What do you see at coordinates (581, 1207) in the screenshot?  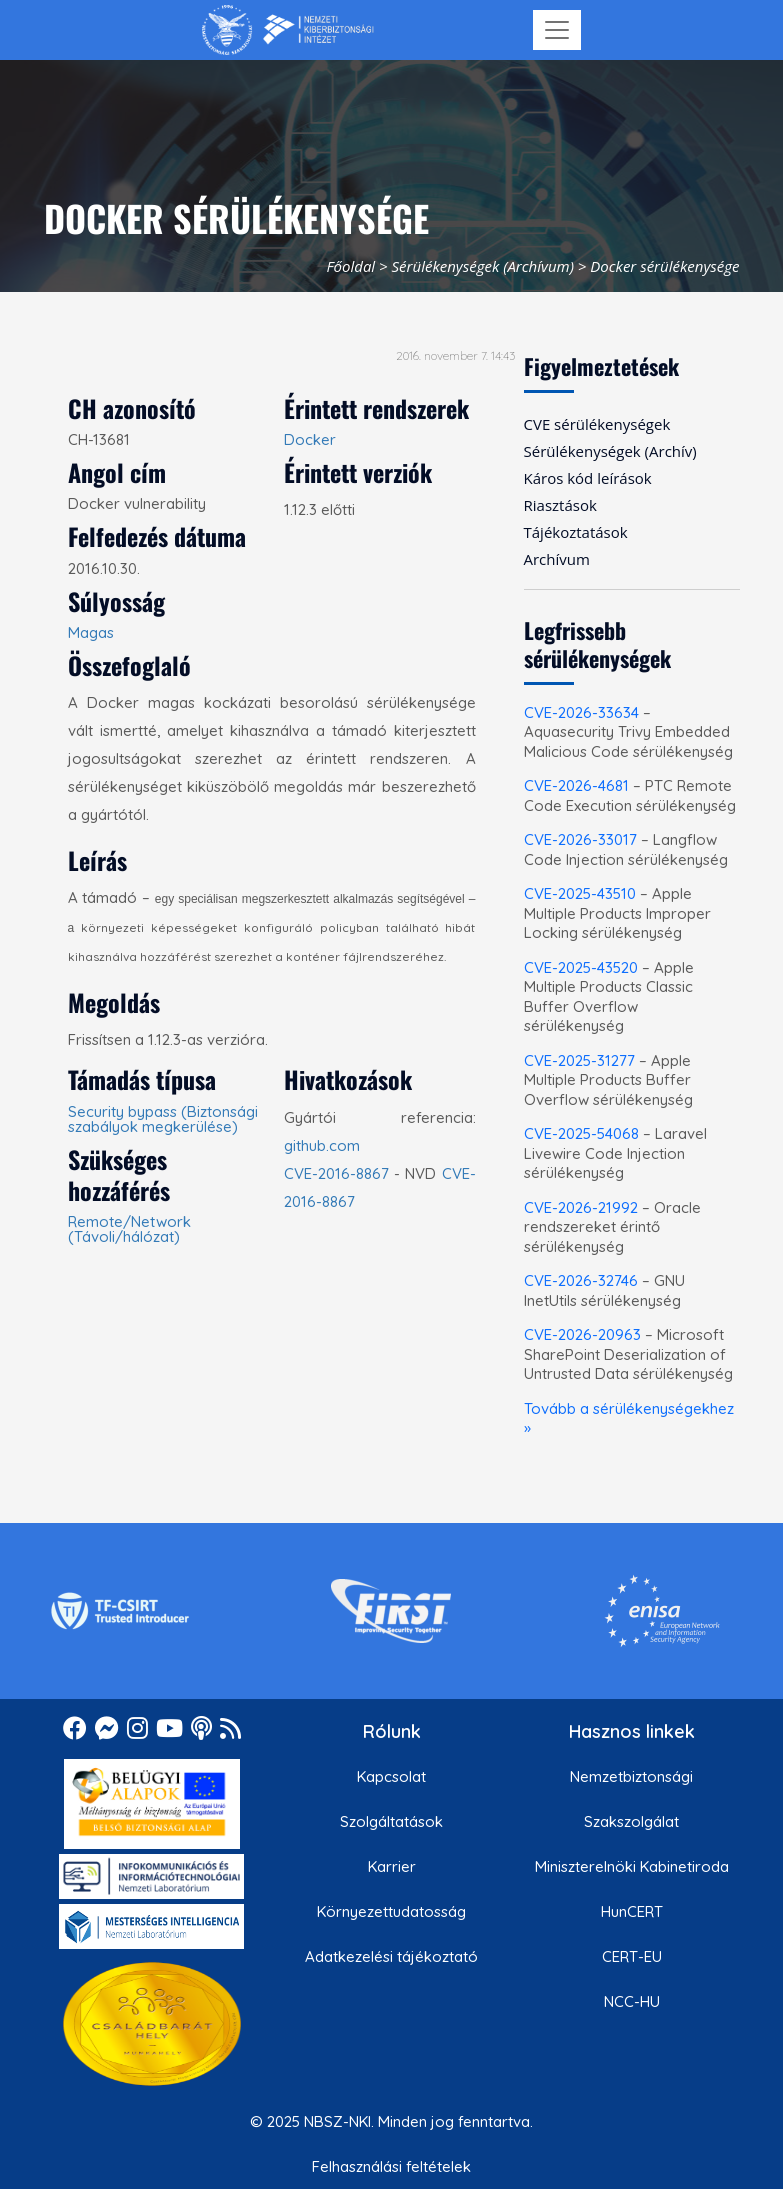 I see `CVE-2026-21992` at bounding box center [581, 1207].